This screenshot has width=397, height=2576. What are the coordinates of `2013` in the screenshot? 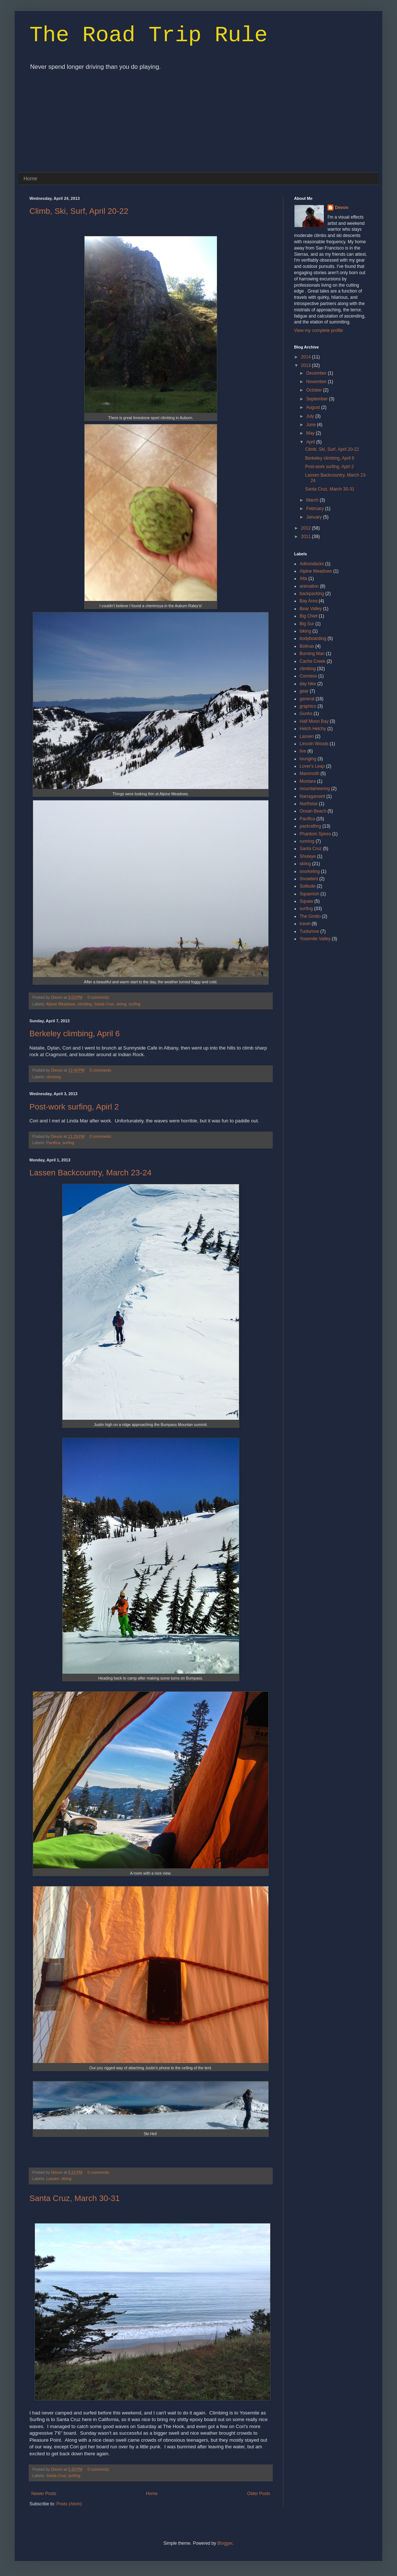 It's located at (306, 365).